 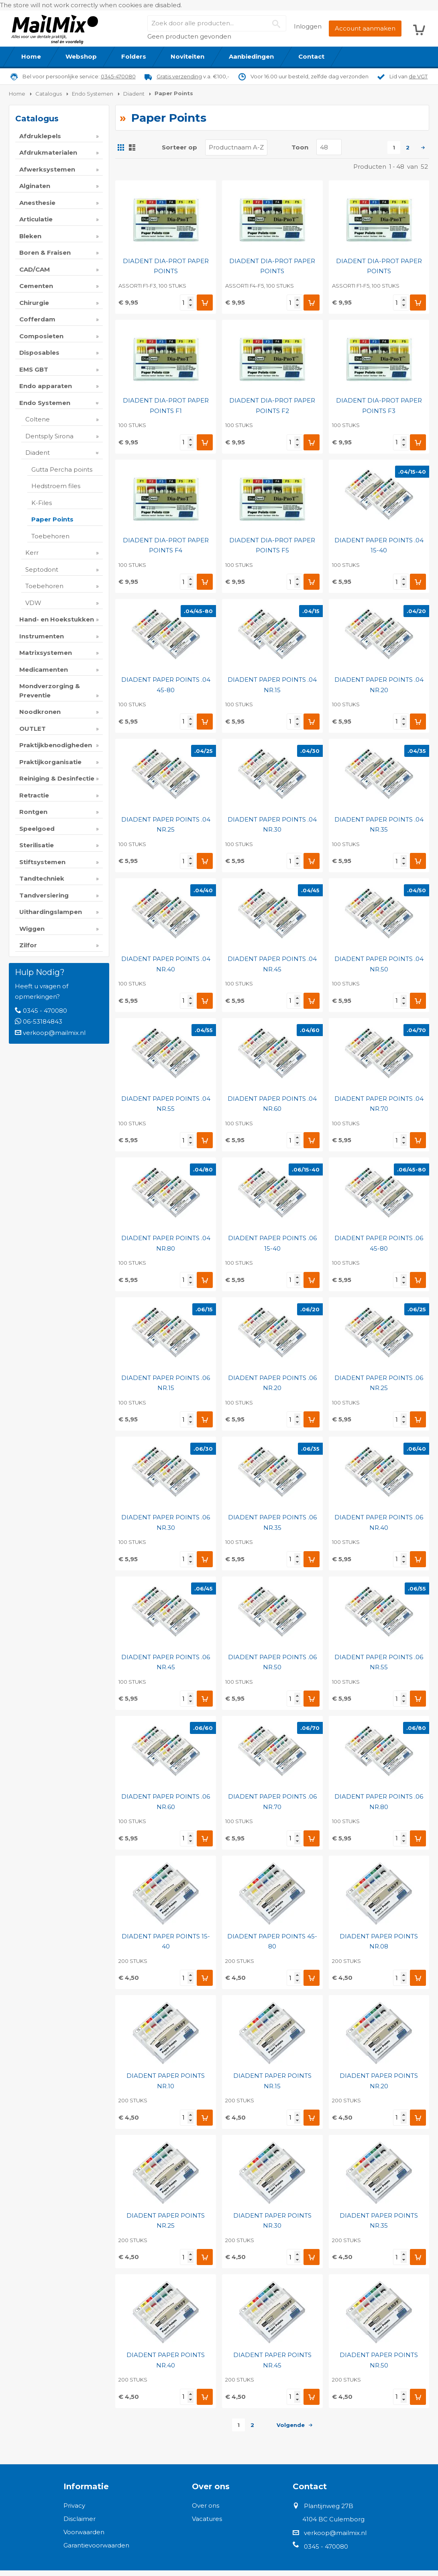 What do you see at coordinates (272, 406) in the screenshot?
I see `DIADENT DIA-PROT PAPER POINTS F2` at bounding box center [272, 406].